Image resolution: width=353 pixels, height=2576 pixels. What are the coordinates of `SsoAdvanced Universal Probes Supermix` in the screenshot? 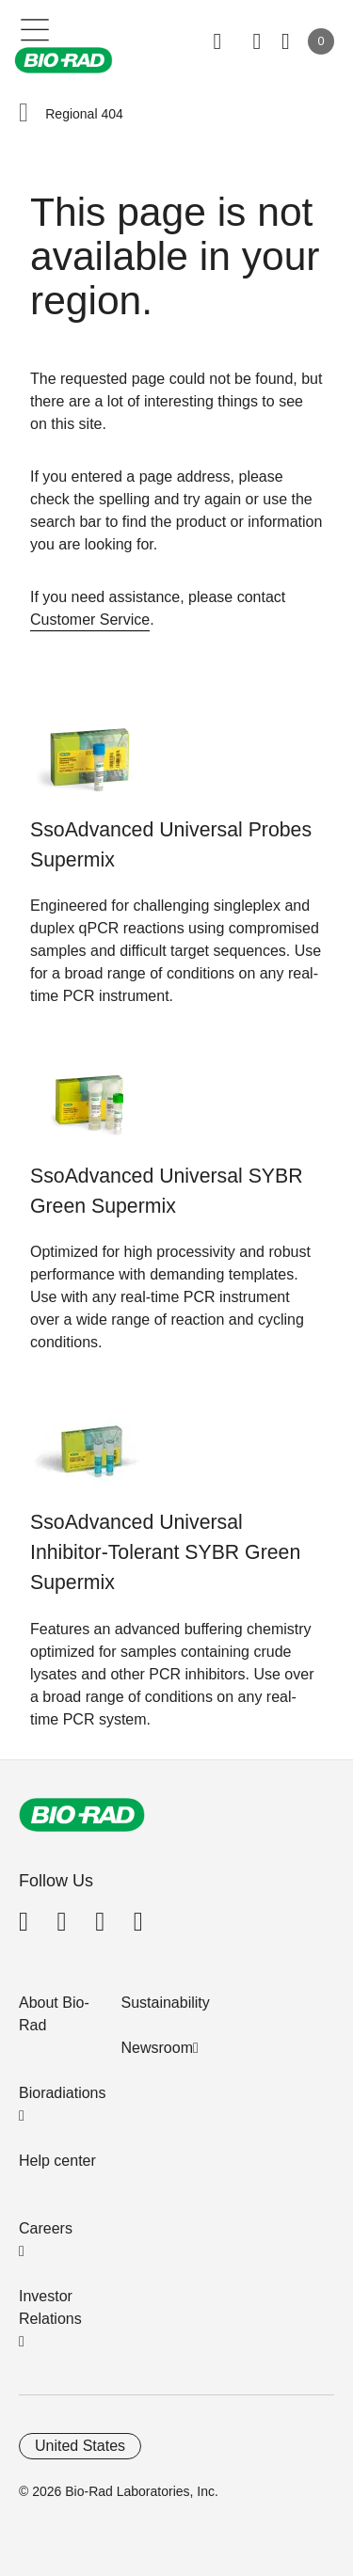 It's located at (171, 845).